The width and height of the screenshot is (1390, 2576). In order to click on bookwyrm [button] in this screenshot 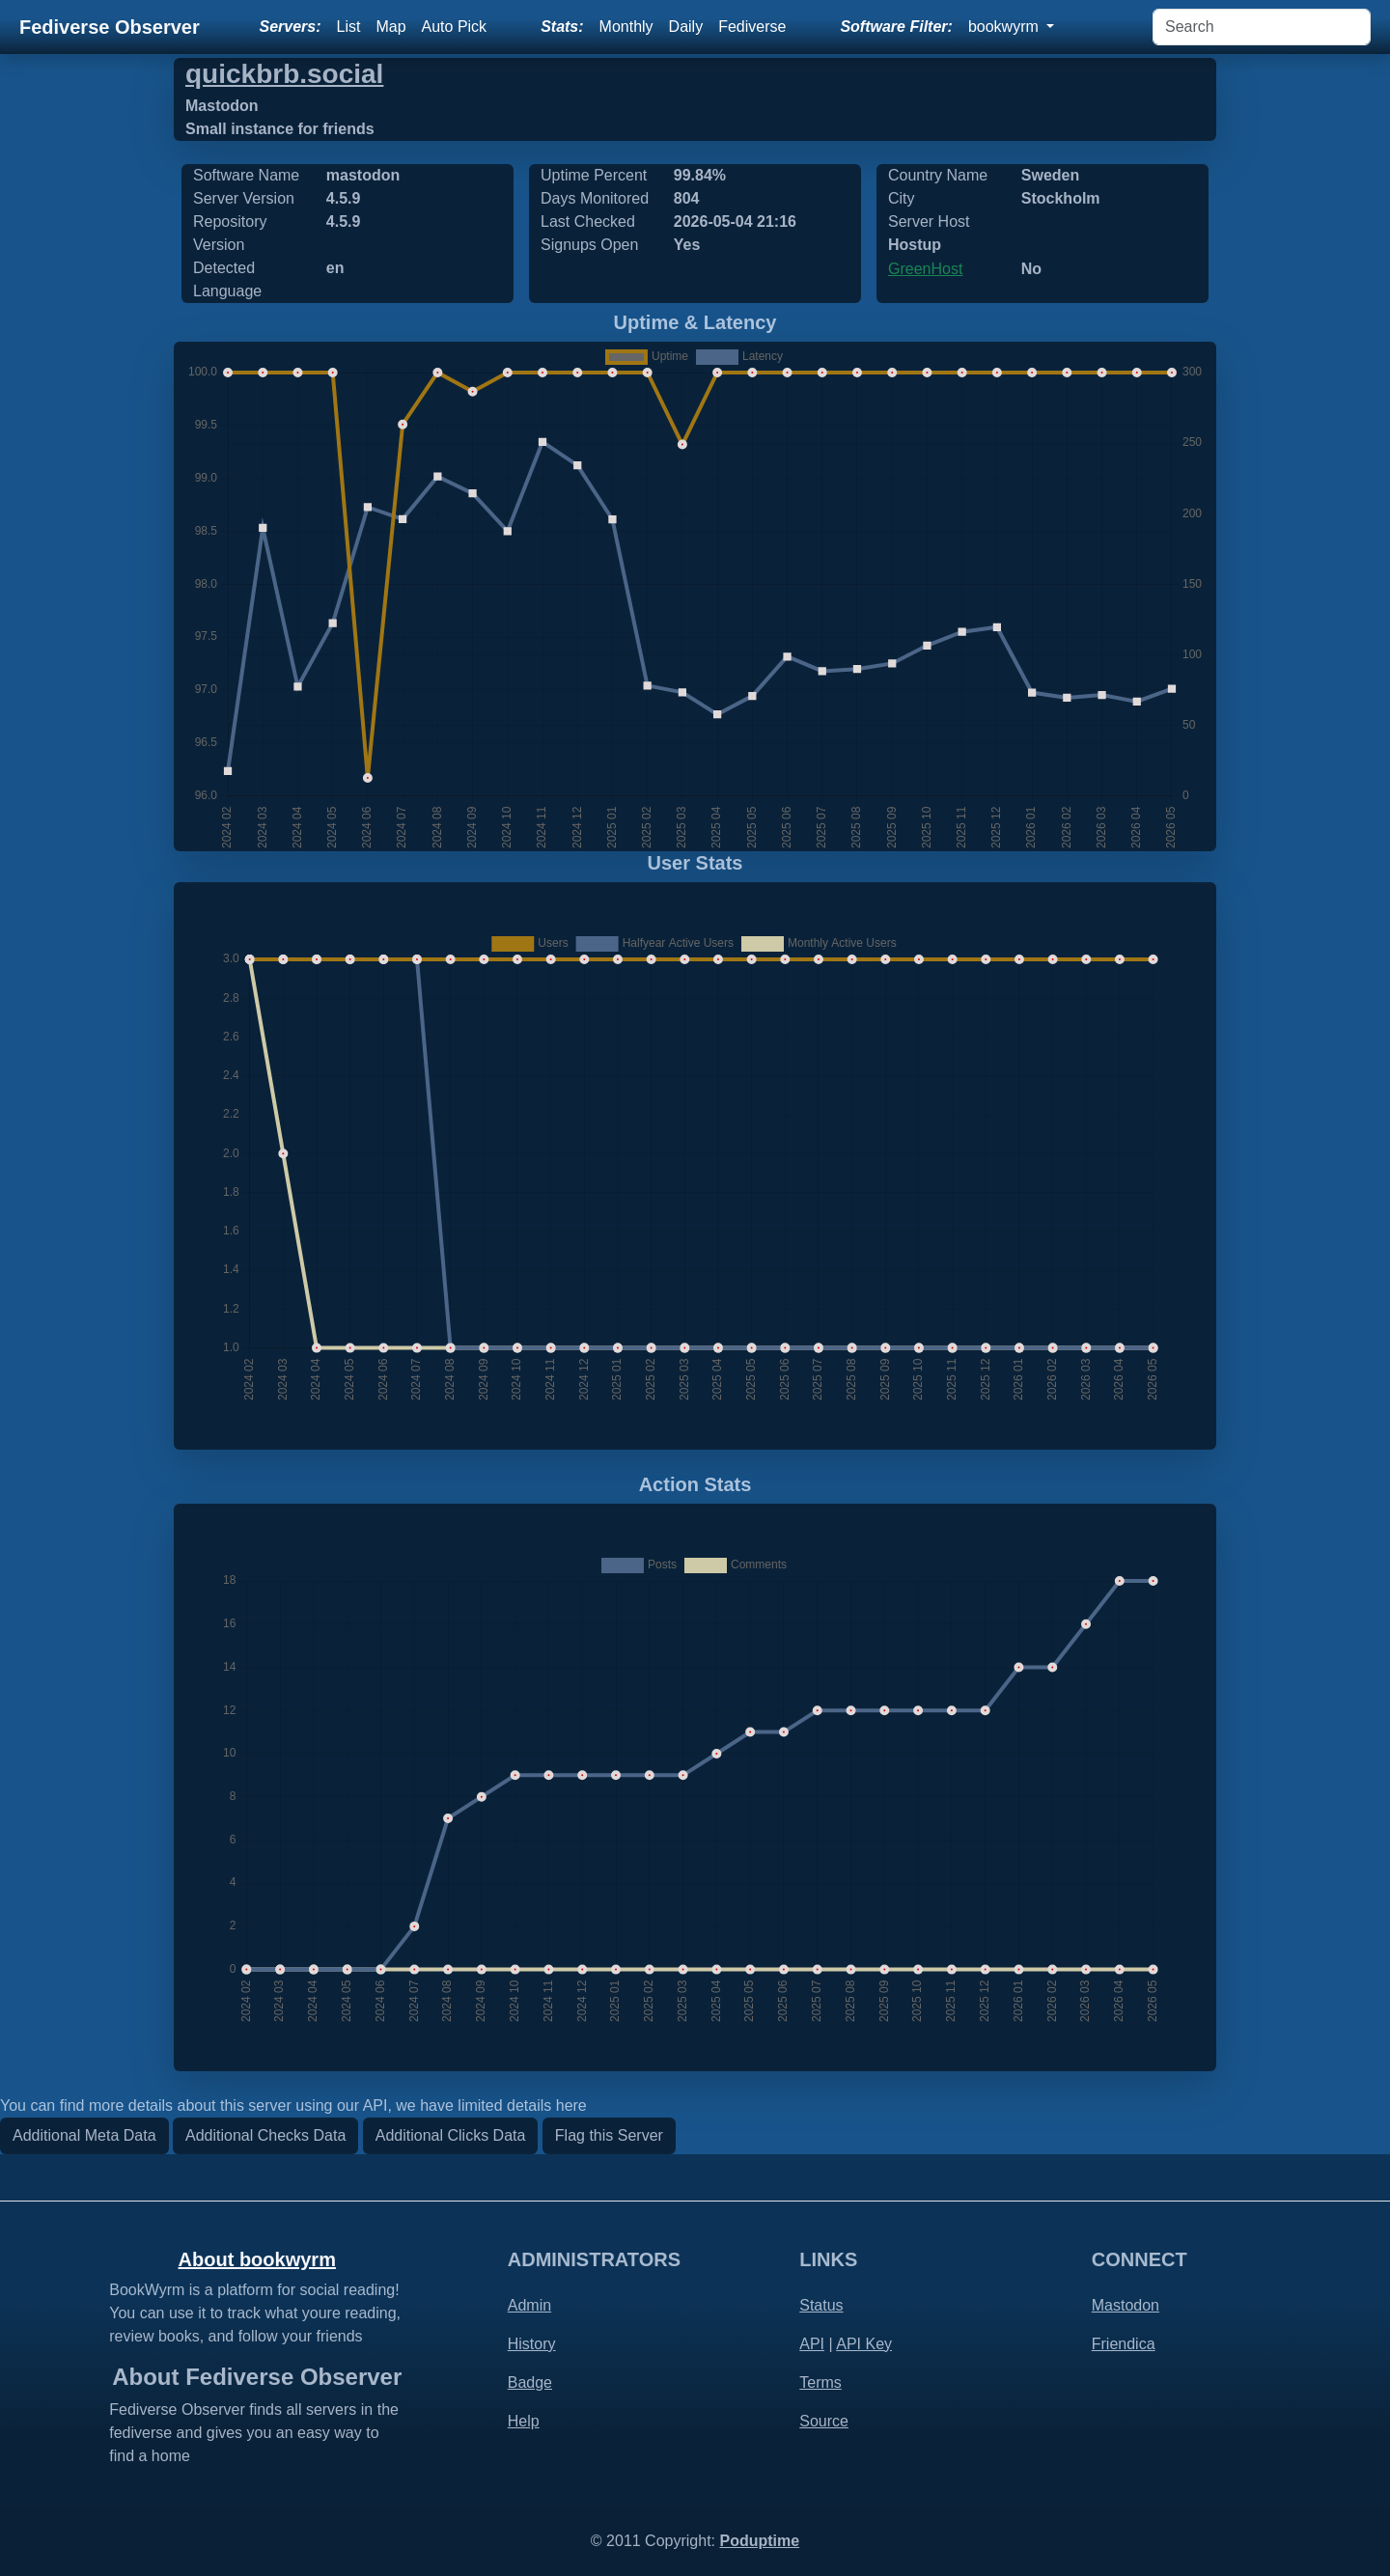, I will do `click(1005, 26)`.